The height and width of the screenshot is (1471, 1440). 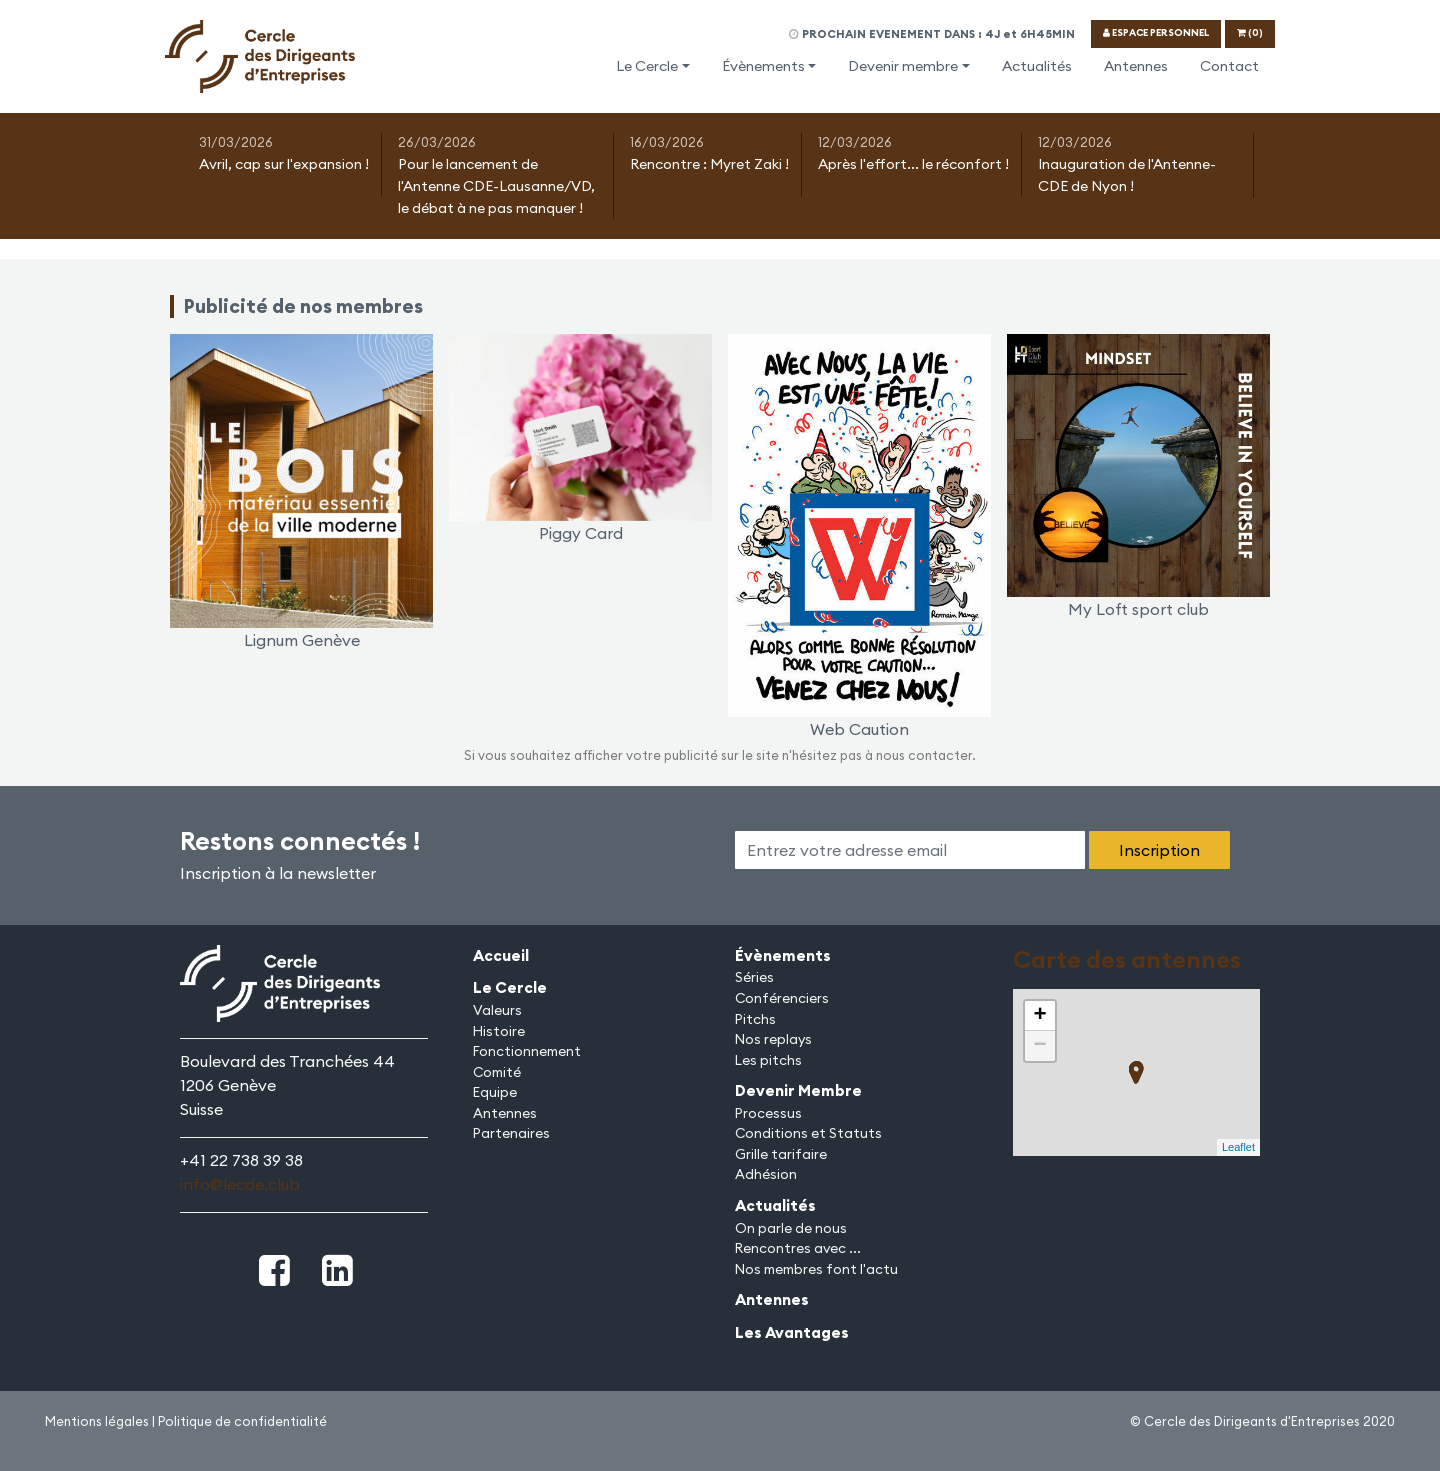 I want to click on Grille tarifaire, so click(x=781, y=1154).